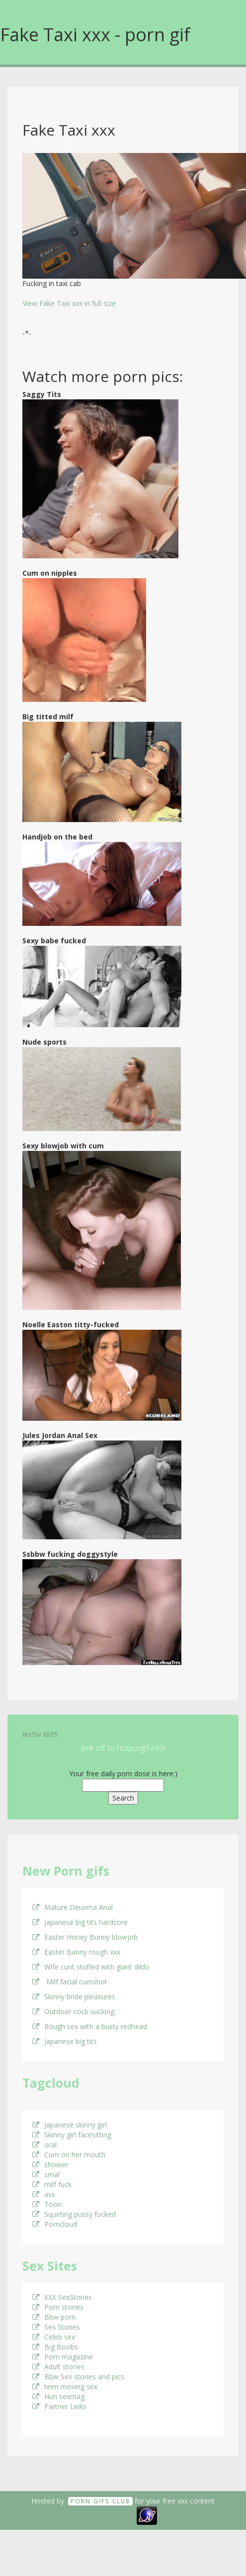 The width and height of the screenshot is (246, 2576). What do you see at coordinates (78, 2376) in the screenshot?
I see `Bbw Sex stories and pics` at bounding box center [78, 2376].